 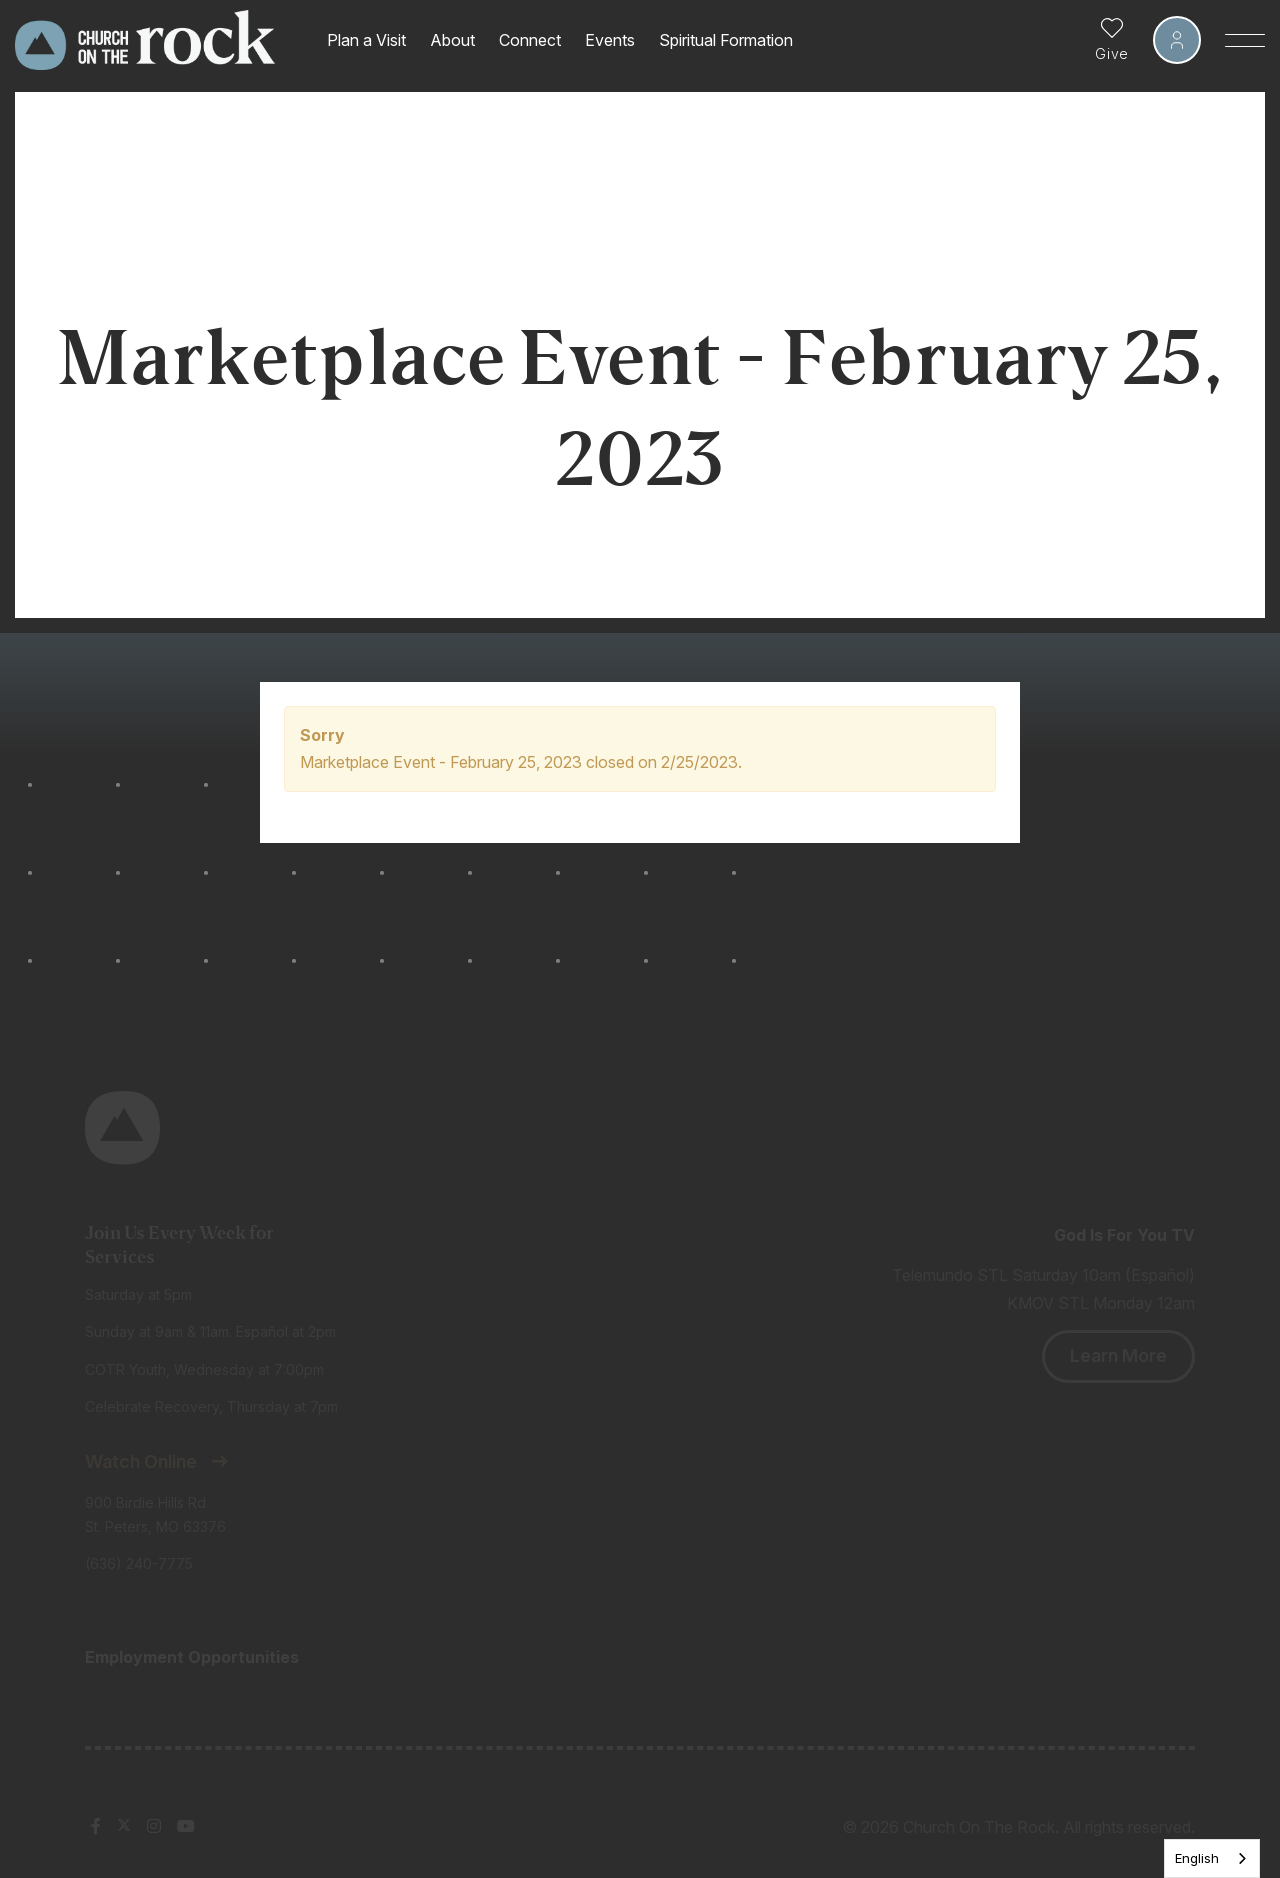 I want to click on English [none], so click(x=1197, y=1858).